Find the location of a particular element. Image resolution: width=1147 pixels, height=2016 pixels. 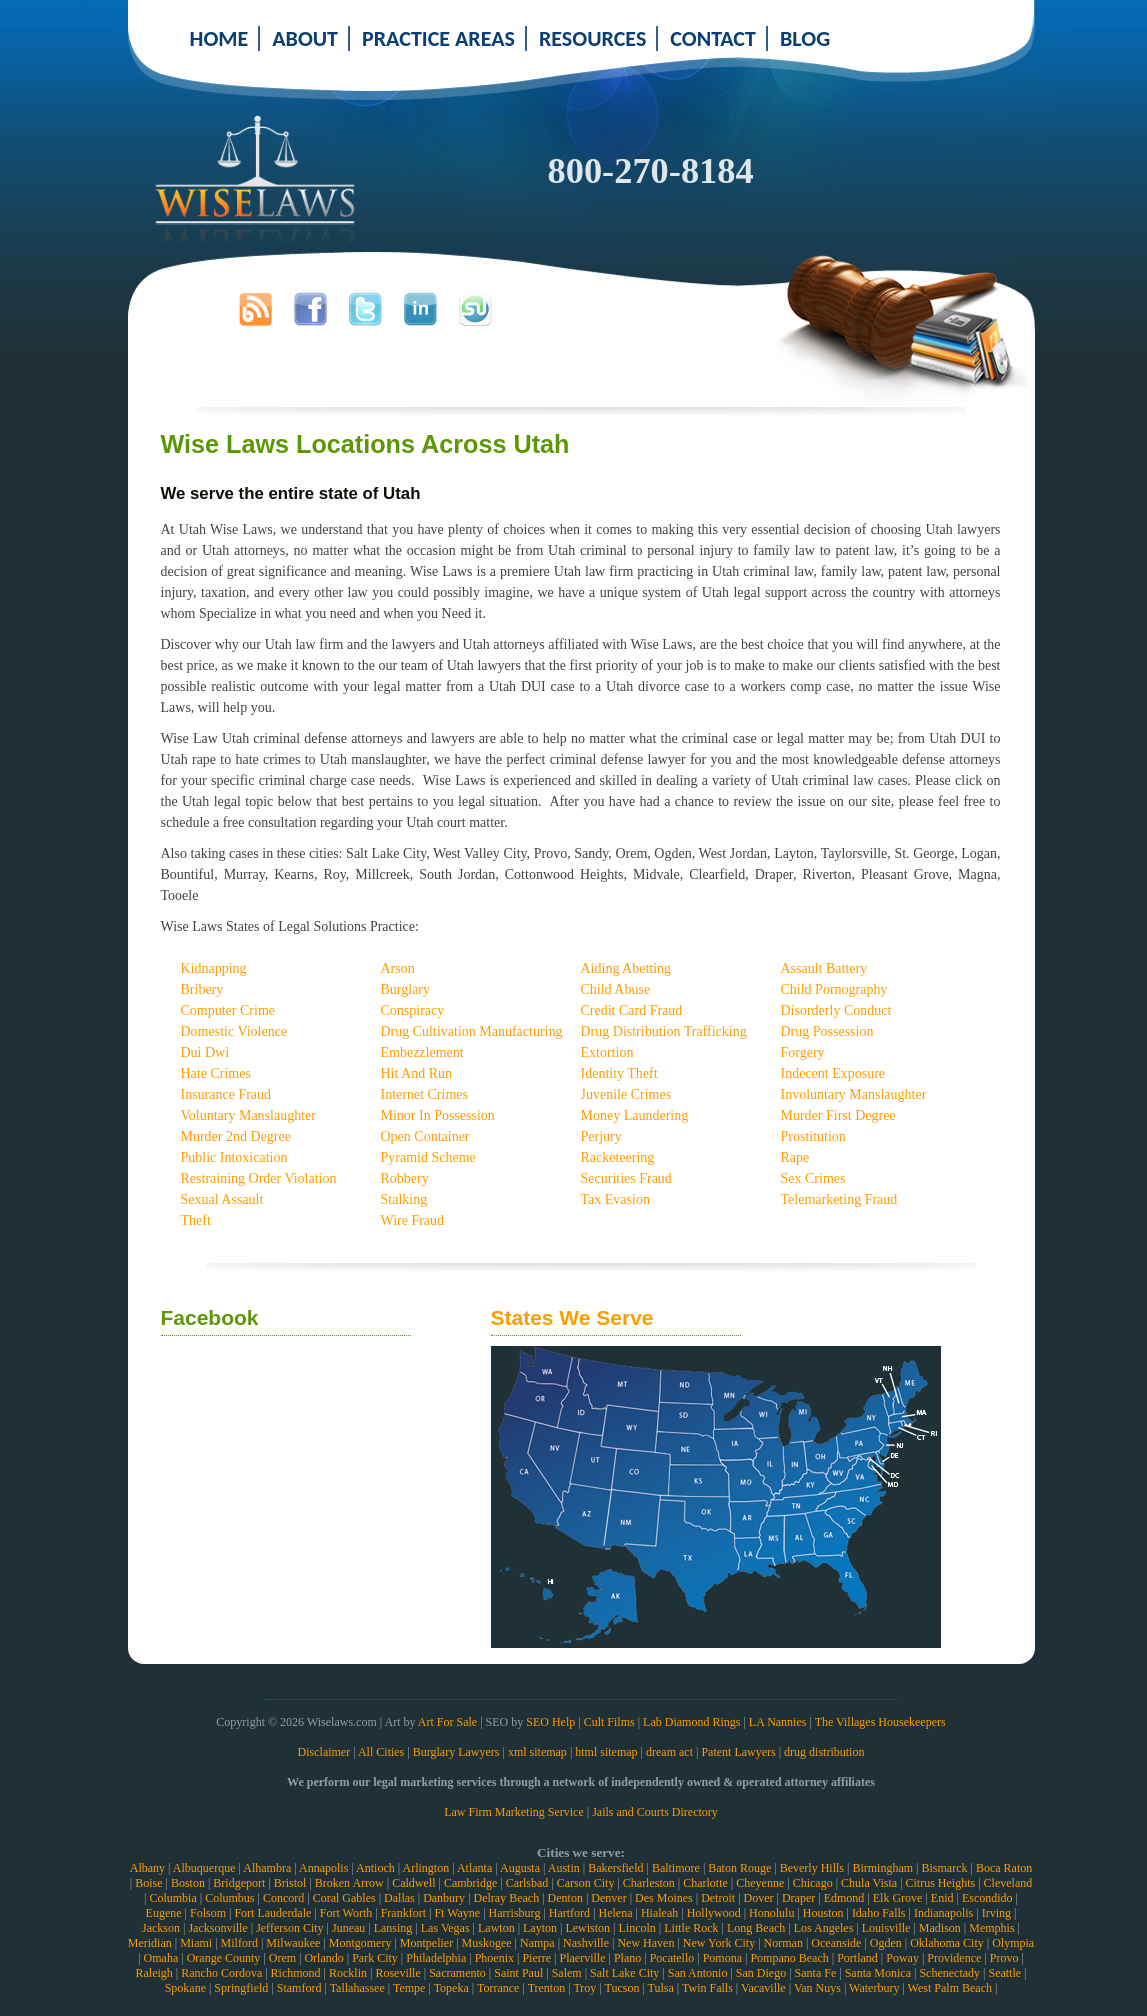

Twin Falls is located at coordinates (707, 1988).